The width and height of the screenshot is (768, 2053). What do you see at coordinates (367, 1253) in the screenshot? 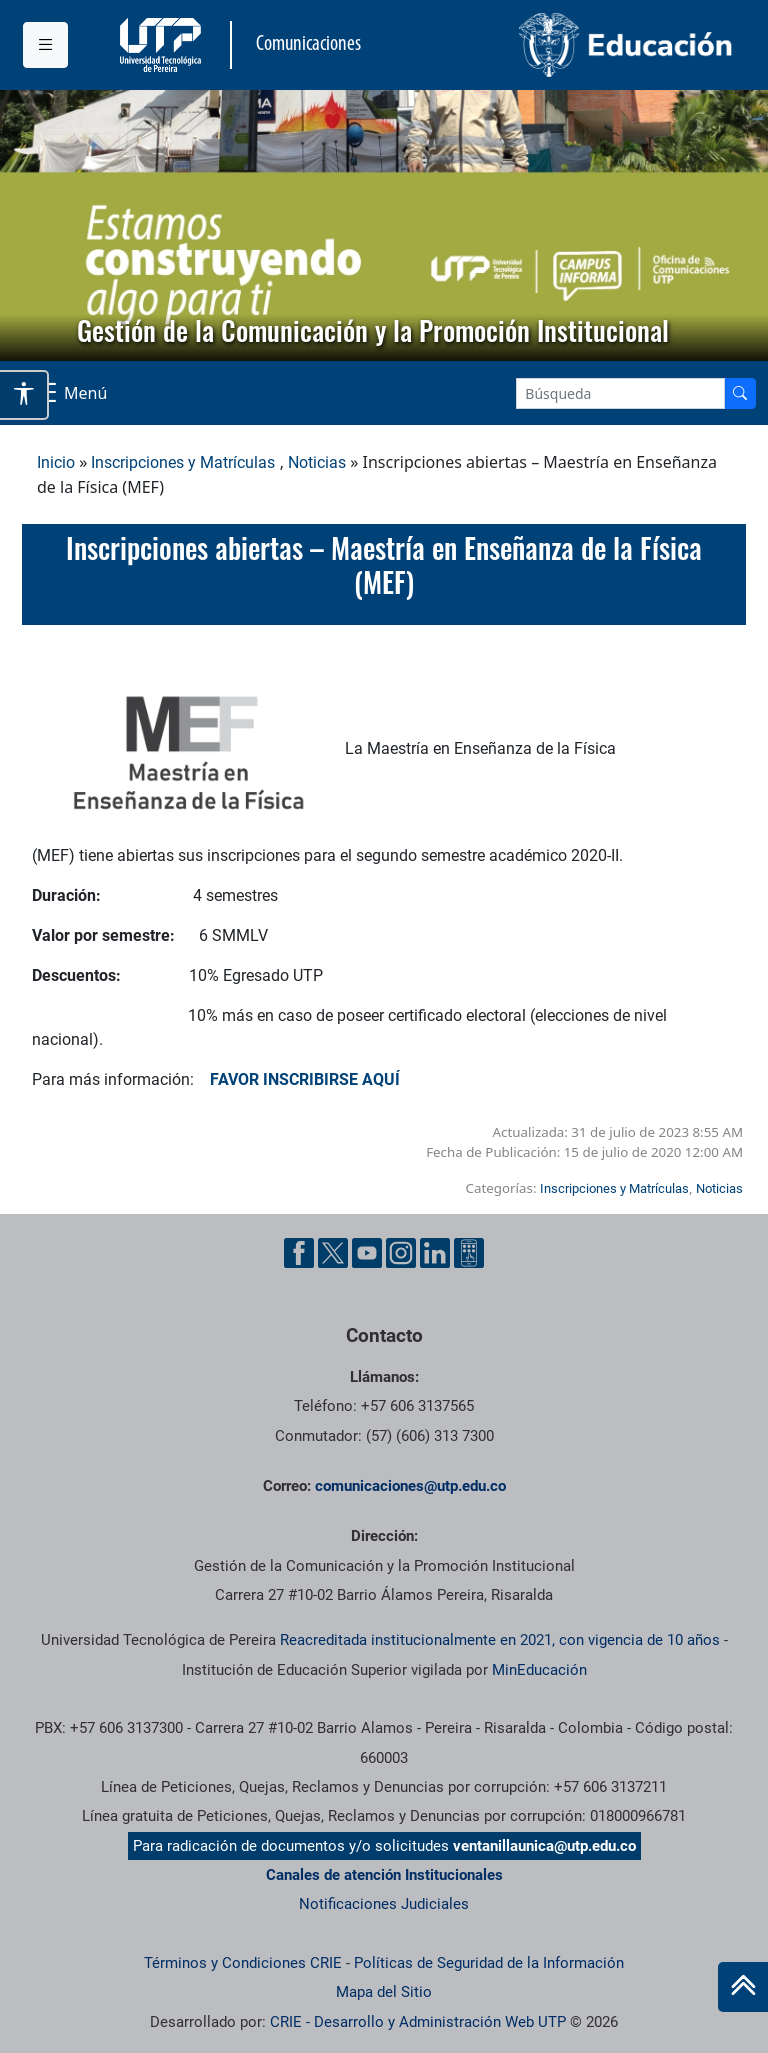
I see `[YouTube UTP]` at bounding box center [367, 1253].